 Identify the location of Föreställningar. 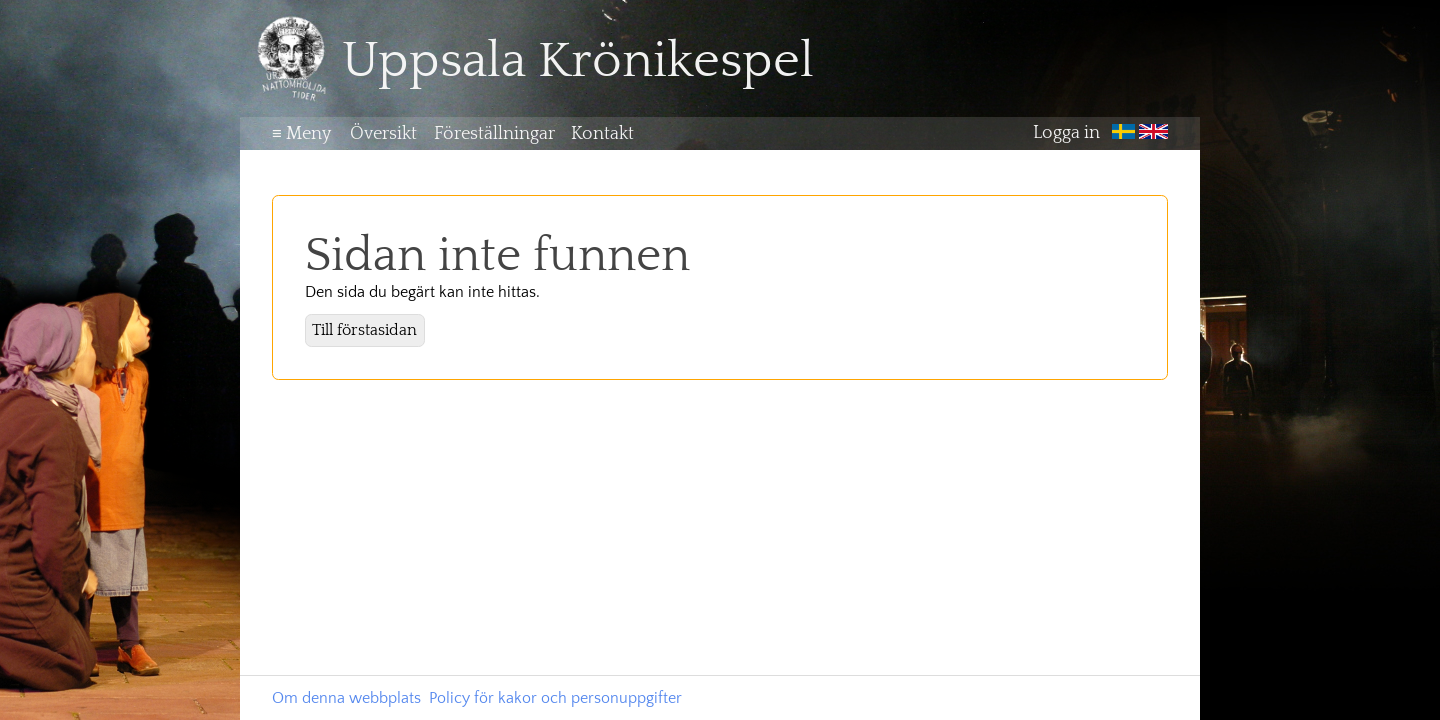
(494, 134).